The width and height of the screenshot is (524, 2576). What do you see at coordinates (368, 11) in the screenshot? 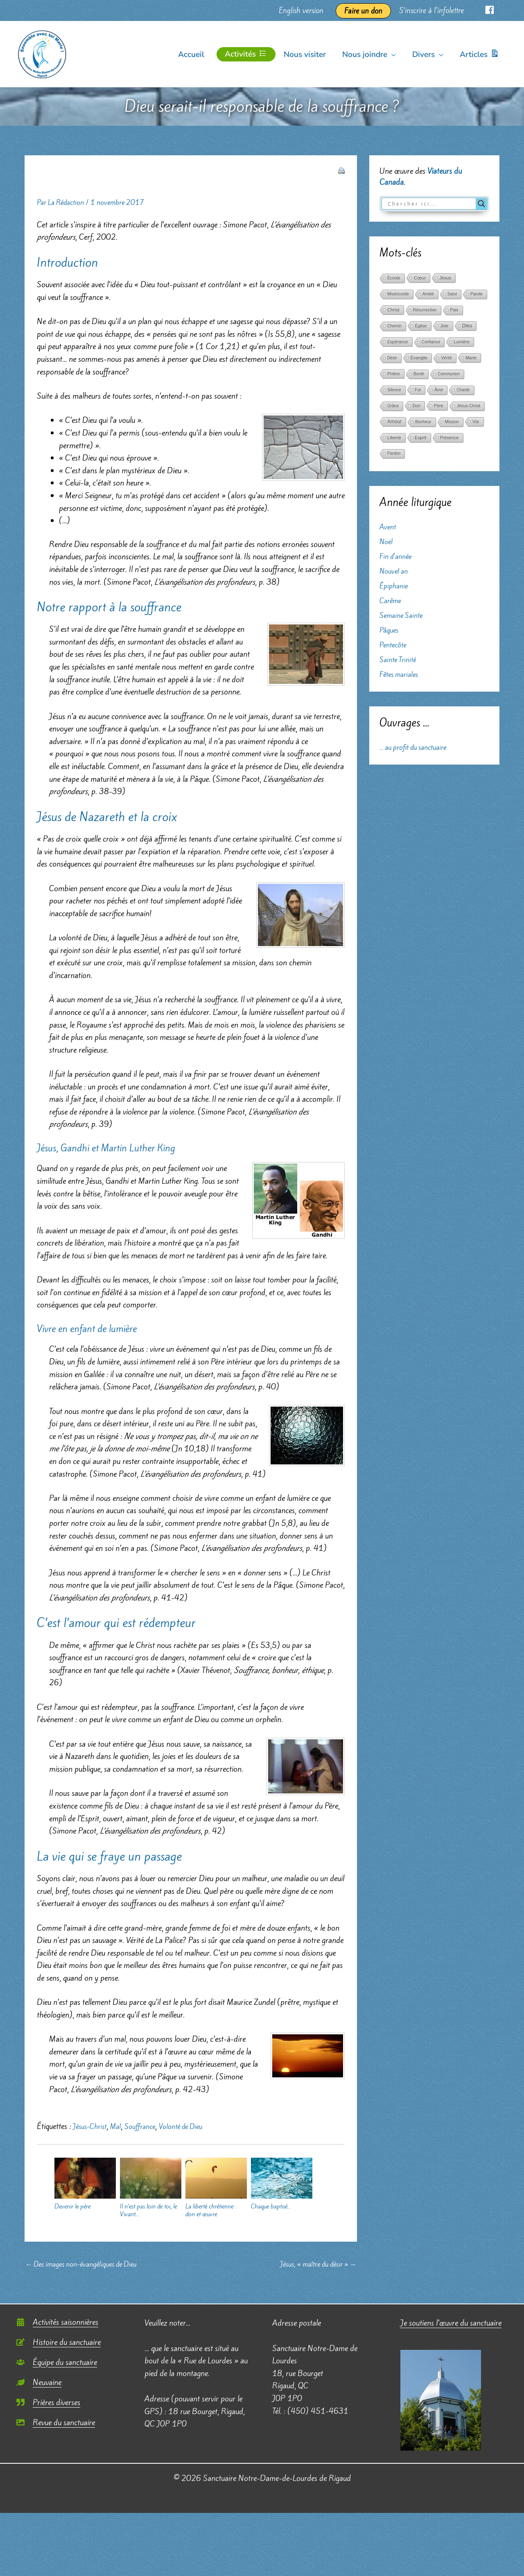
I see `Faire un don` at bounding box center [368, 11].